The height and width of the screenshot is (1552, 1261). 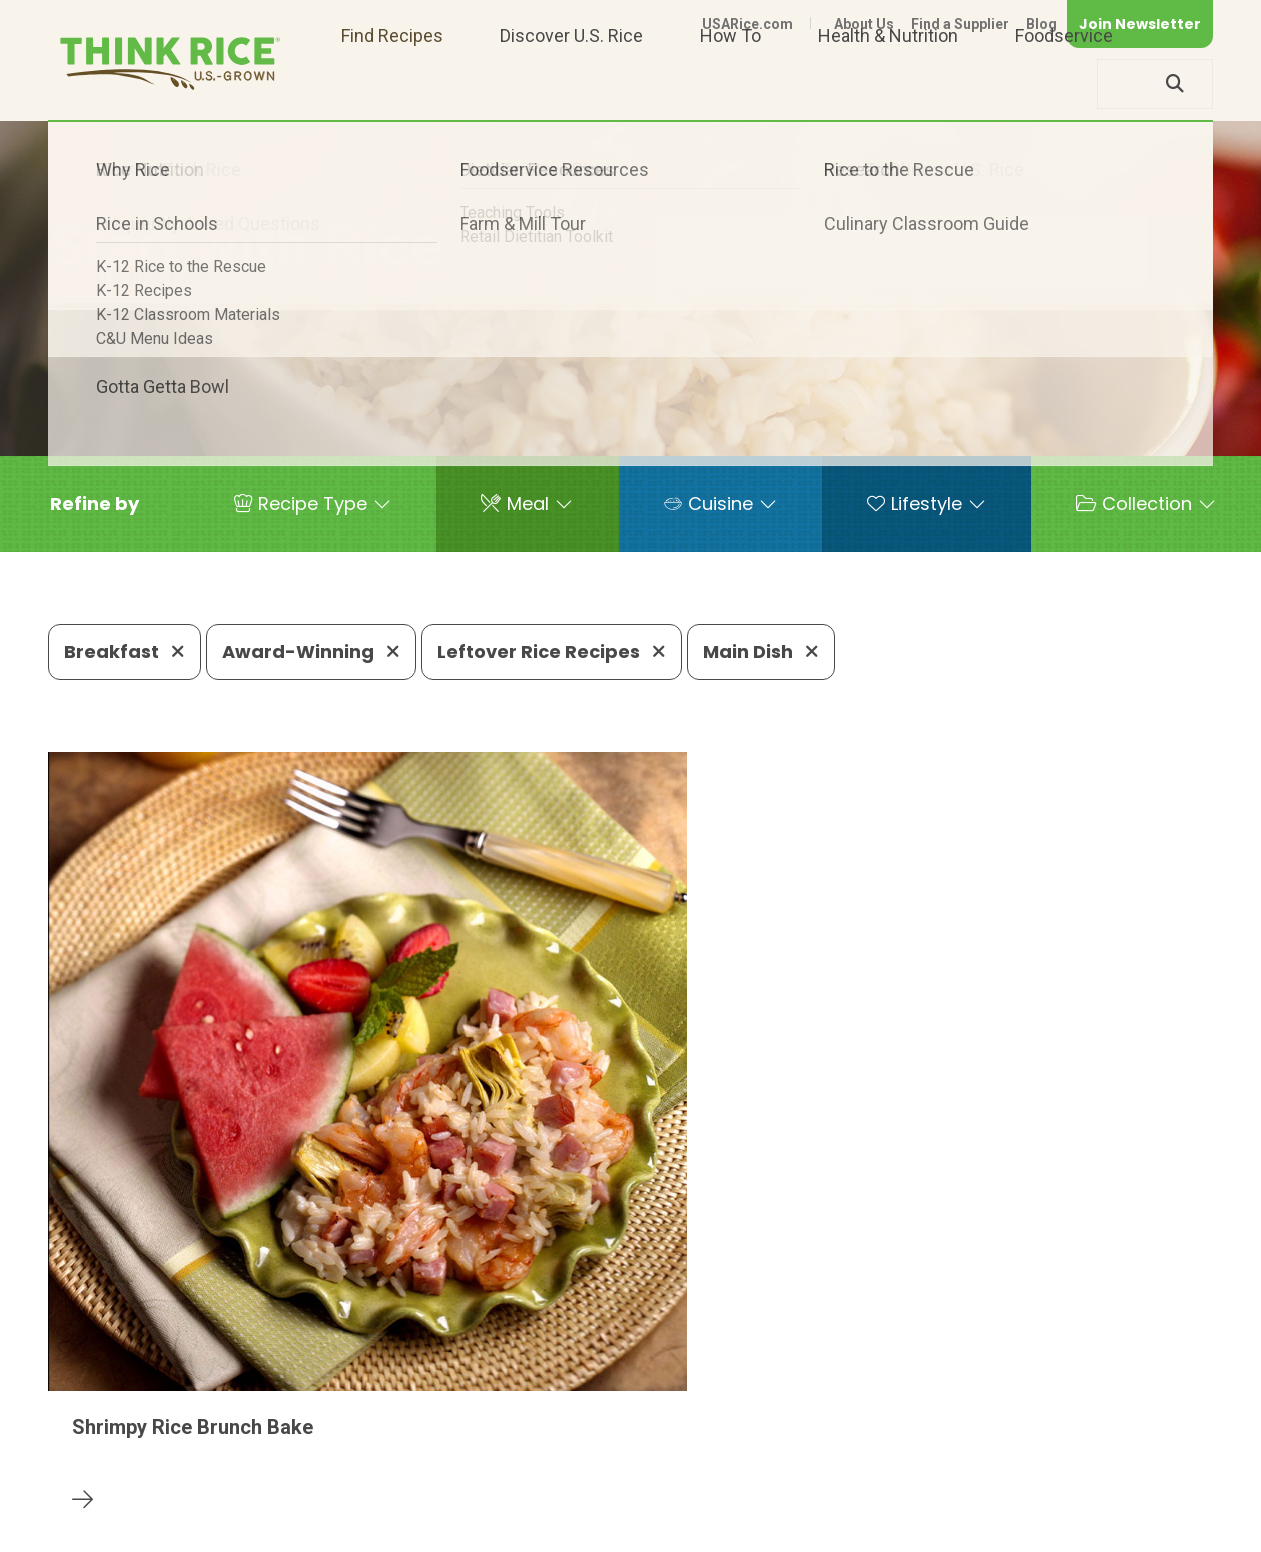 What do you see at coordinates (864, 24) in the screenshot?
I see `About Us` at bounding box center [864, 24].